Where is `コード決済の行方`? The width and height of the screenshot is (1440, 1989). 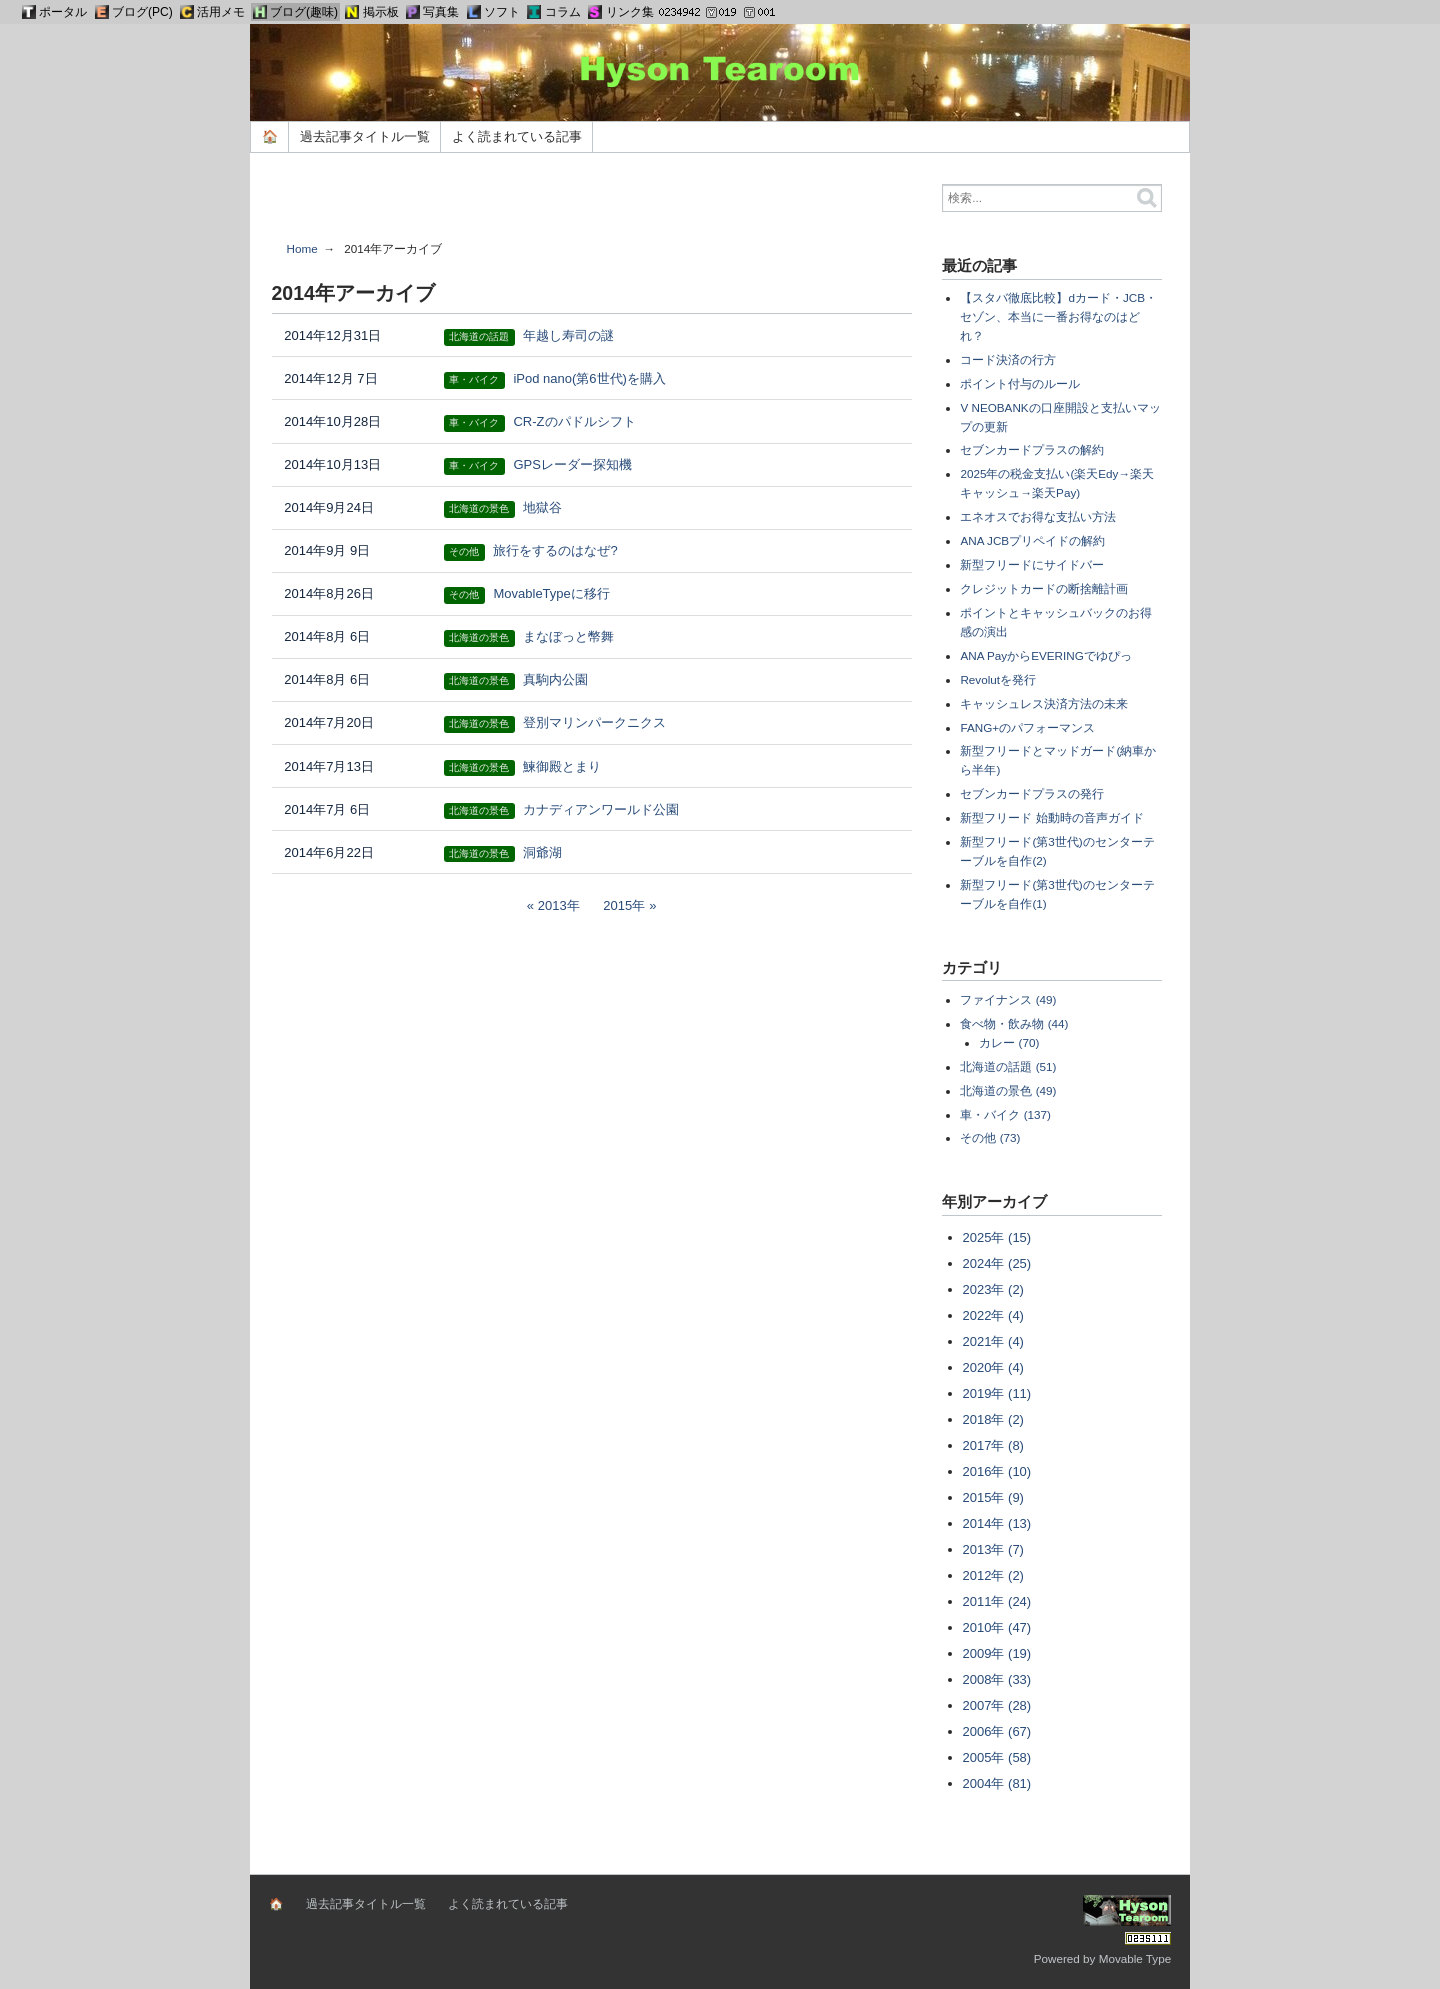
コード決済の行方 is located at coordinates (1008, 359).